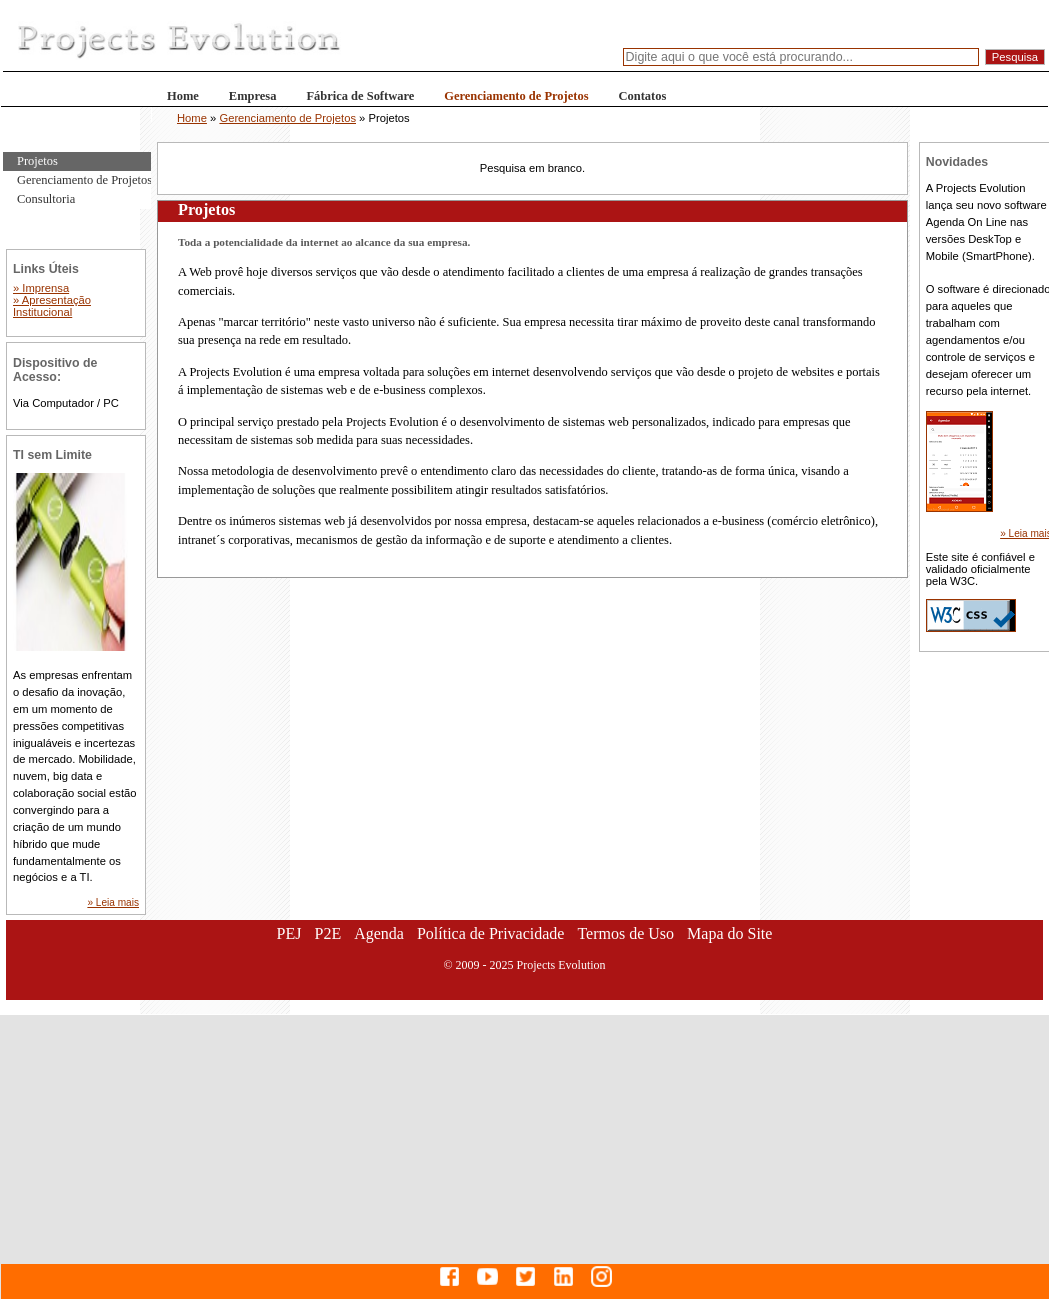 Image resolution: width=1049 pixels, height=1299 pixels. I want to click on Fábrica de Software, so click(360, 96).